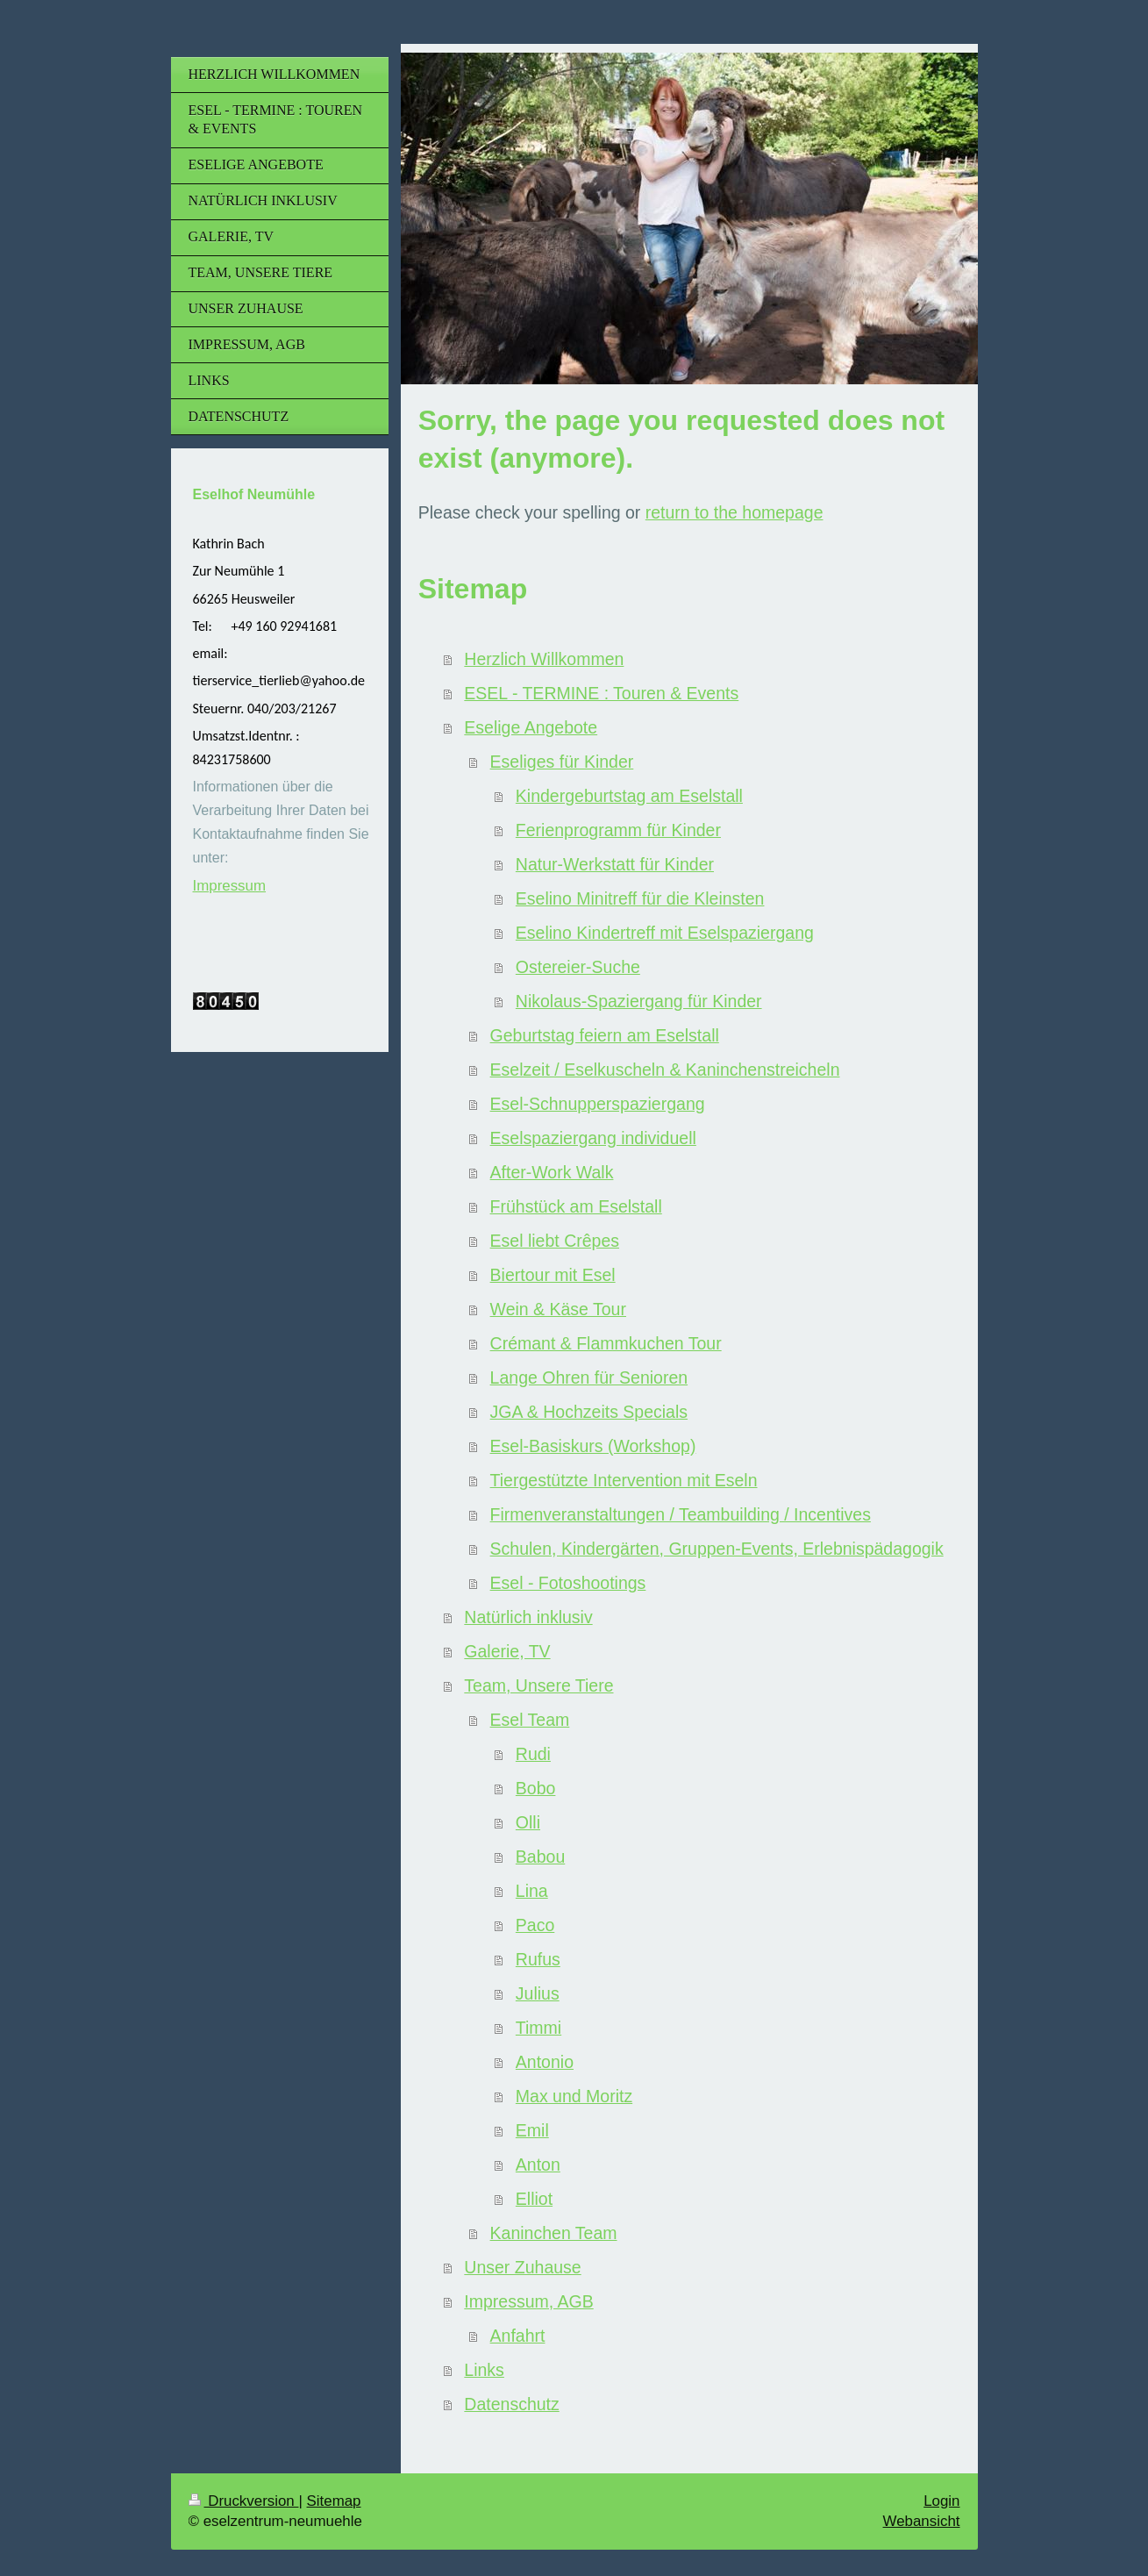 This screenshot has width=1148, height=2576. I want to click on Tiergestützte Intervention mit Eseln, so click(624, 1480).